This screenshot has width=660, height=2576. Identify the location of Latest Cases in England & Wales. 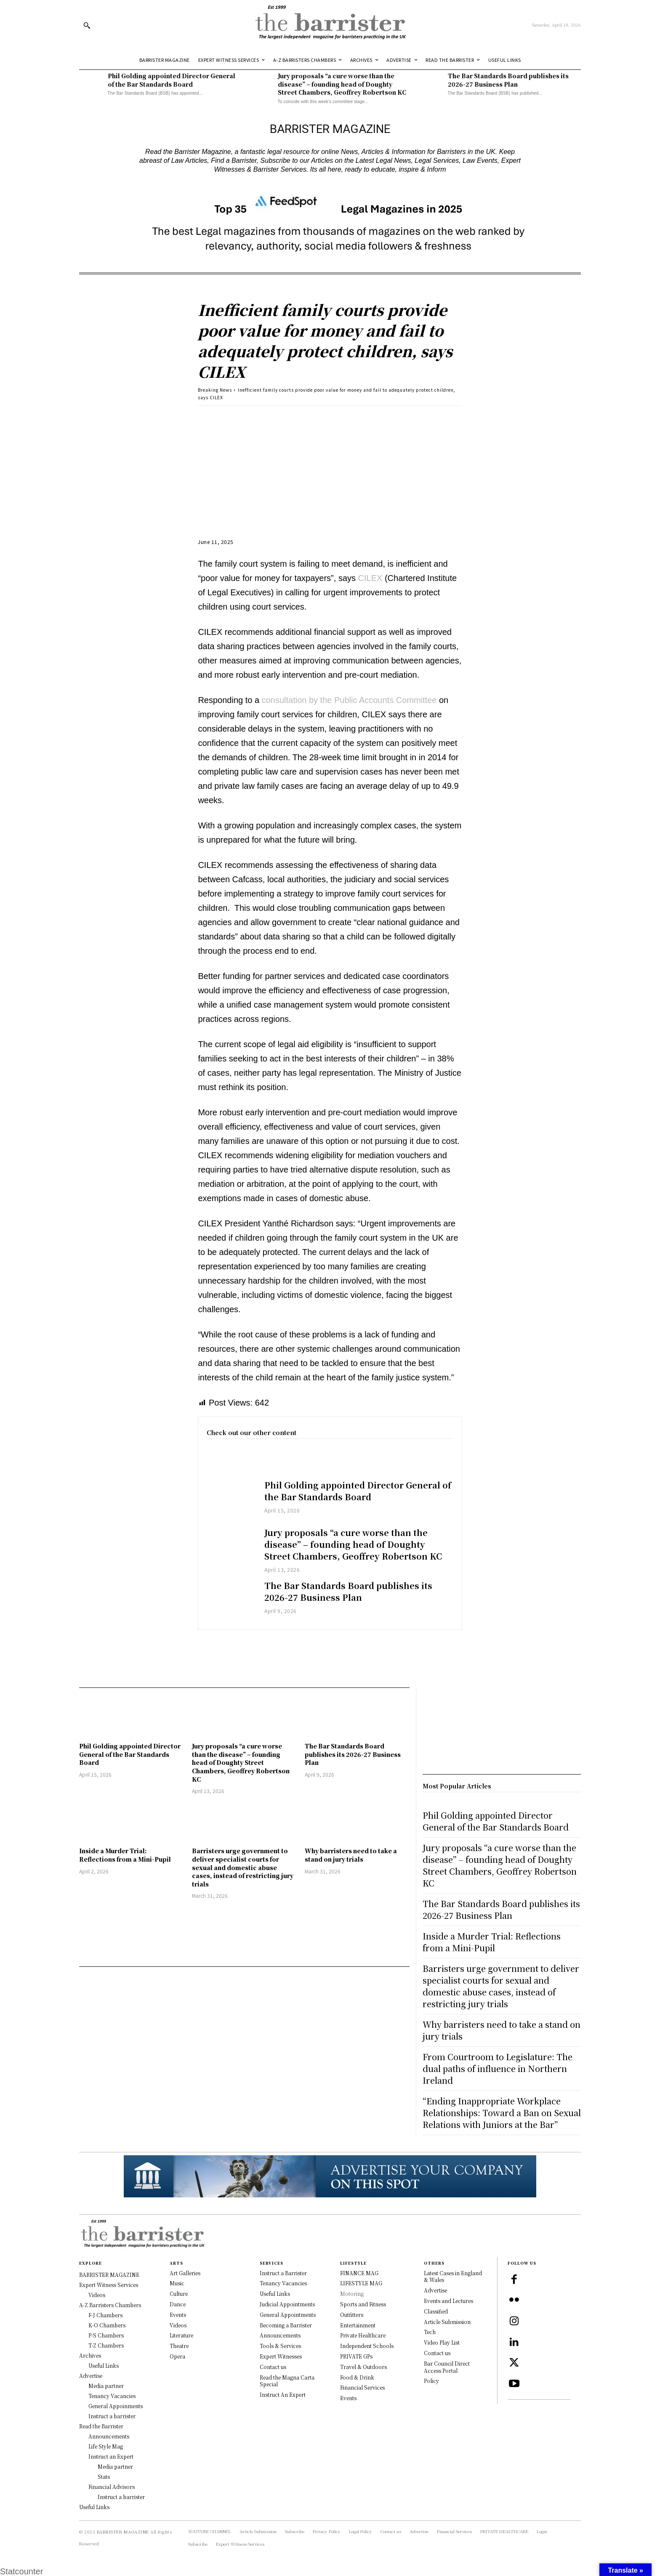
(453, 2276).